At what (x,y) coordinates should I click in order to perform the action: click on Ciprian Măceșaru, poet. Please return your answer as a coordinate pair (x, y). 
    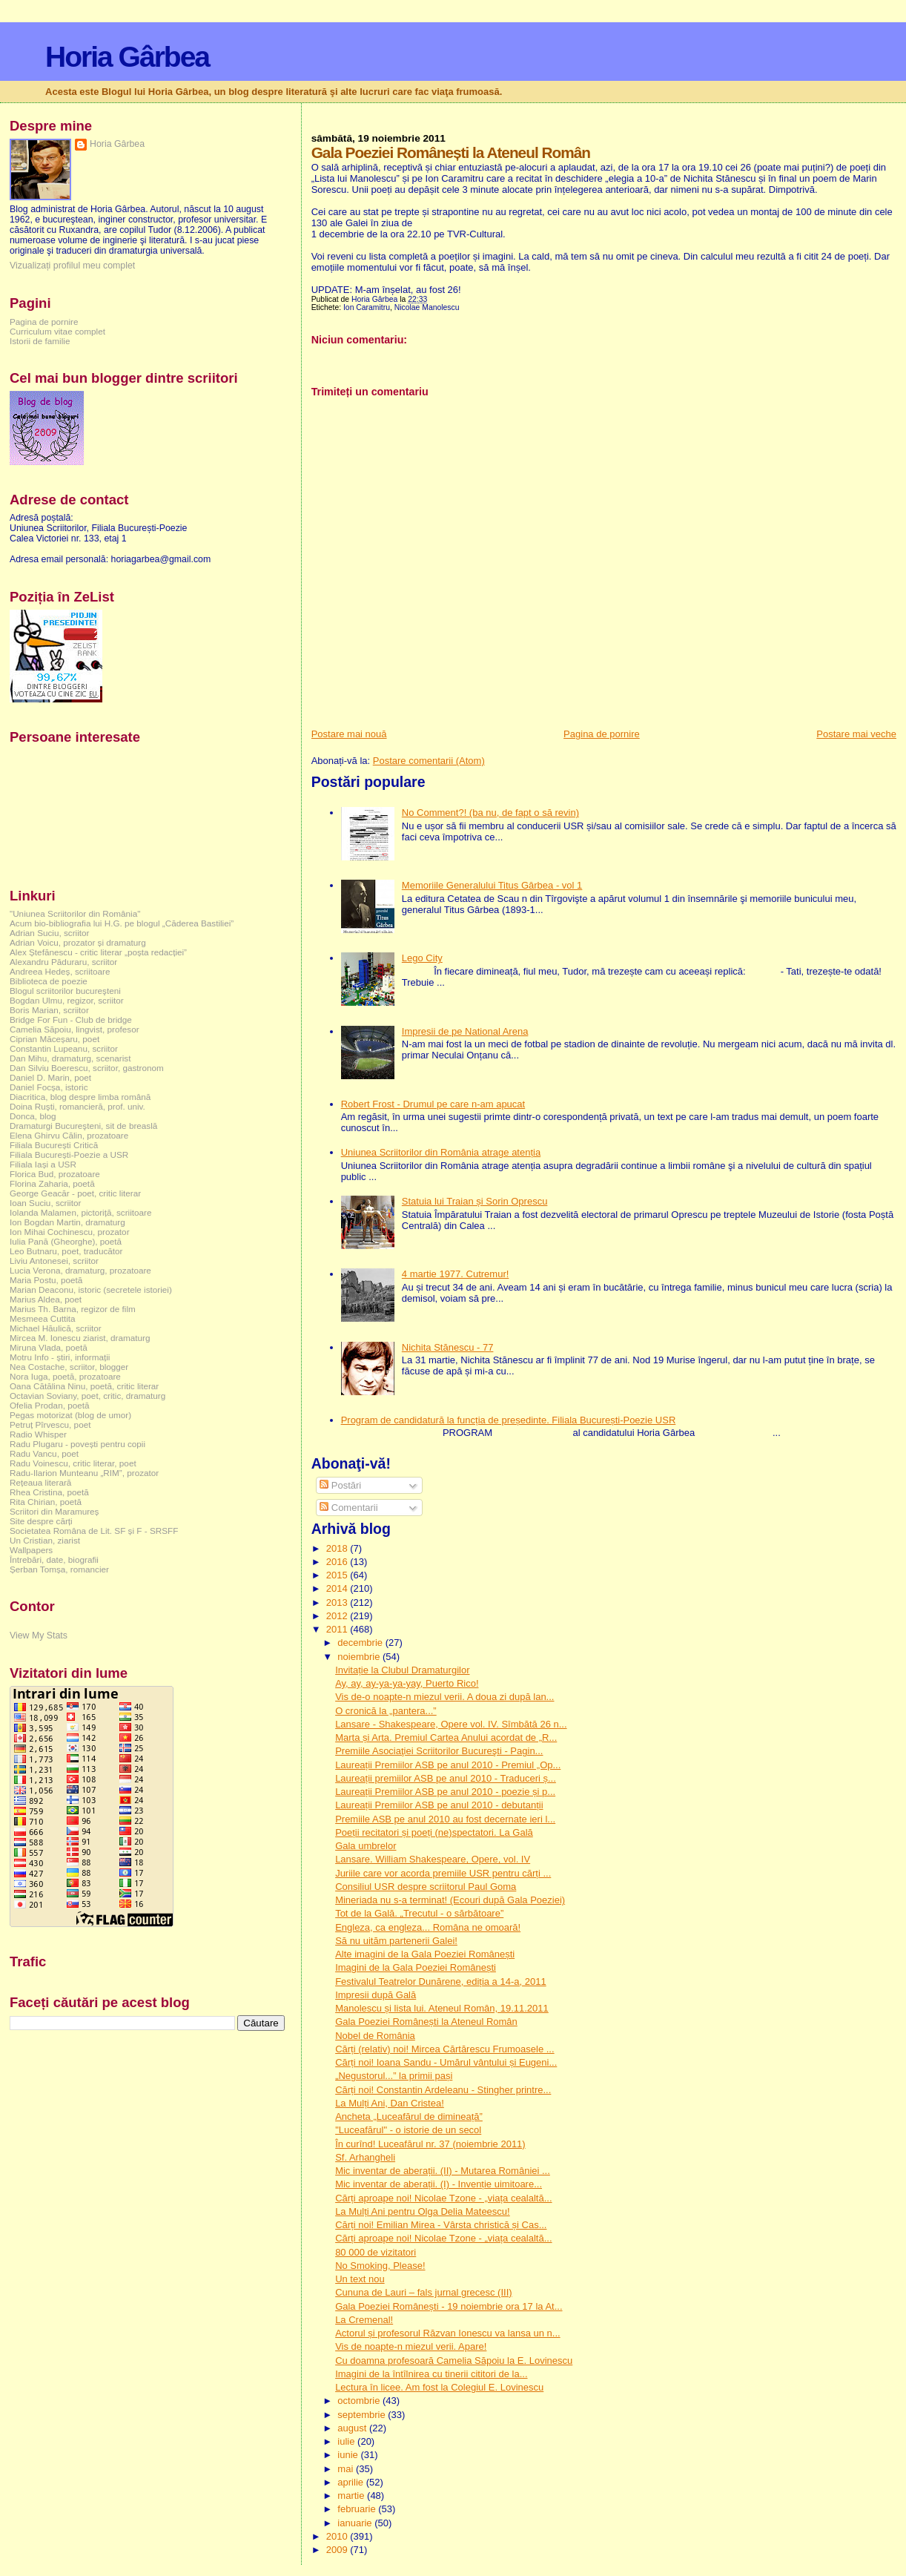
    Looking at the image, I should click on (54, 1039).